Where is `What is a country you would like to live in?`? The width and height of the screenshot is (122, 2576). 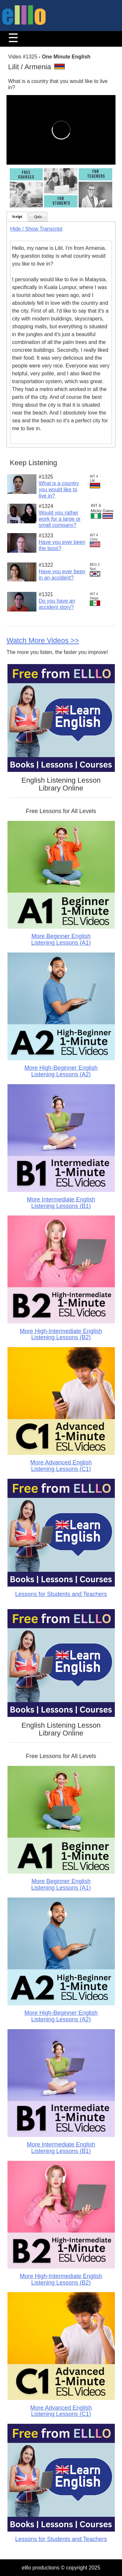 What is a country you would like to live in? is located at coordinates (59, 489).